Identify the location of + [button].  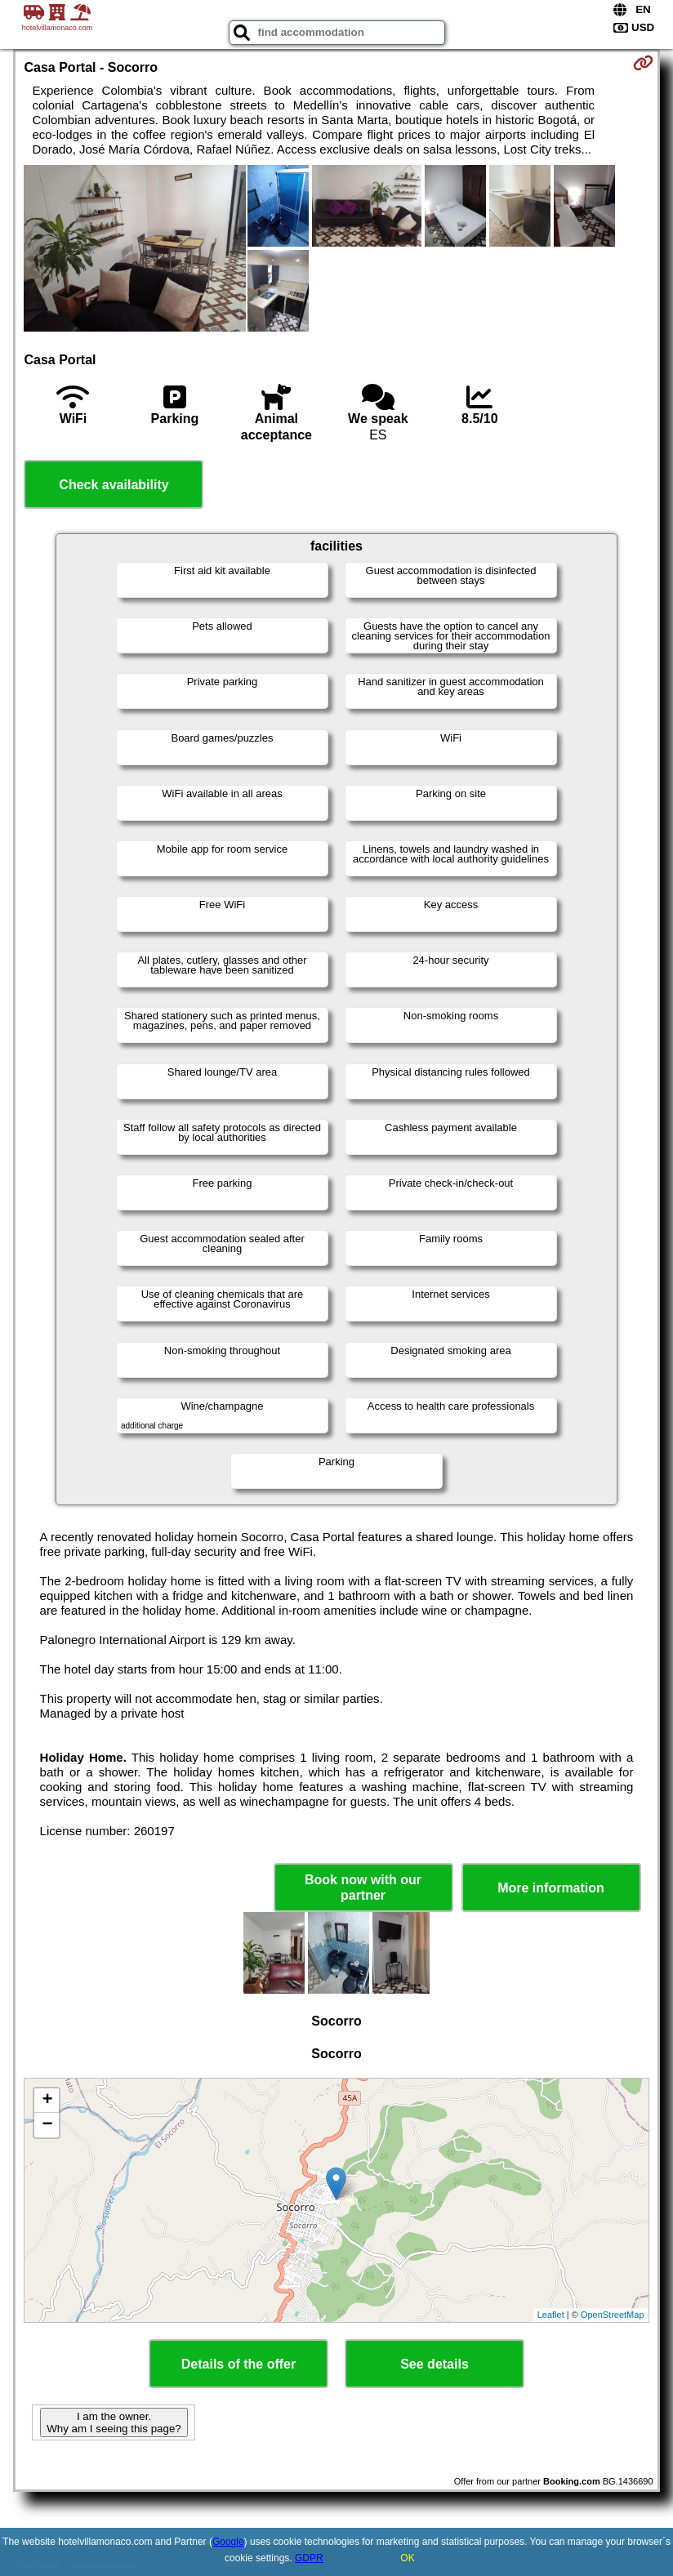
(47, 2100).